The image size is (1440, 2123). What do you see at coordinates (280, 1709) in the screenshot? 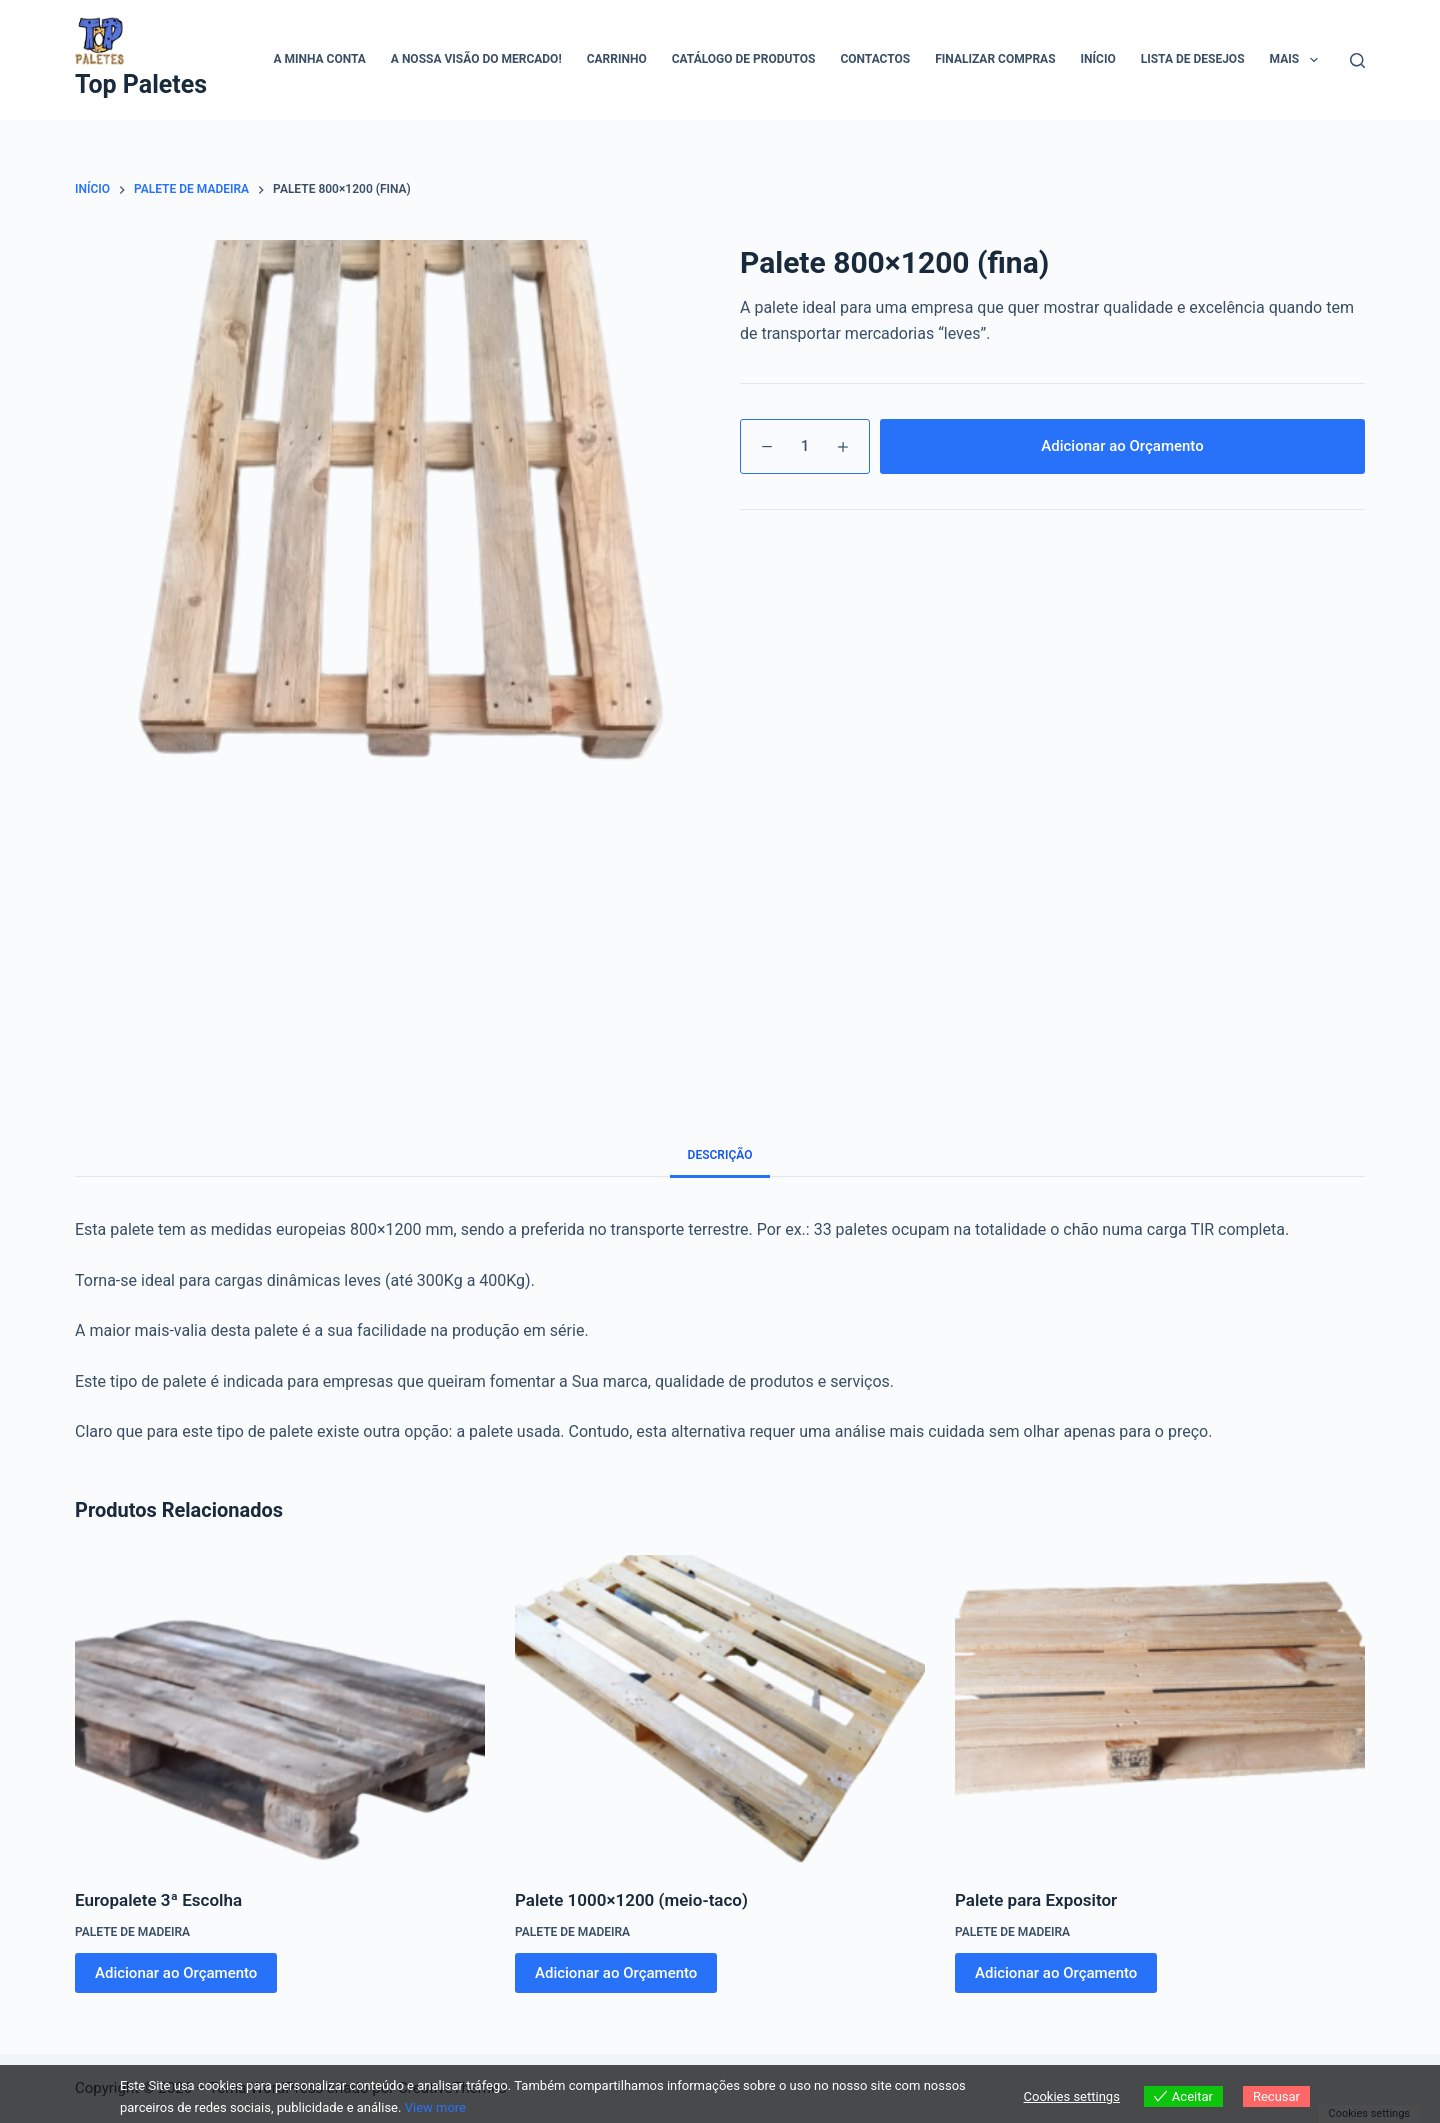
I see `[Europalete 3ª Escolha]` at bounding box center [280, 1709].